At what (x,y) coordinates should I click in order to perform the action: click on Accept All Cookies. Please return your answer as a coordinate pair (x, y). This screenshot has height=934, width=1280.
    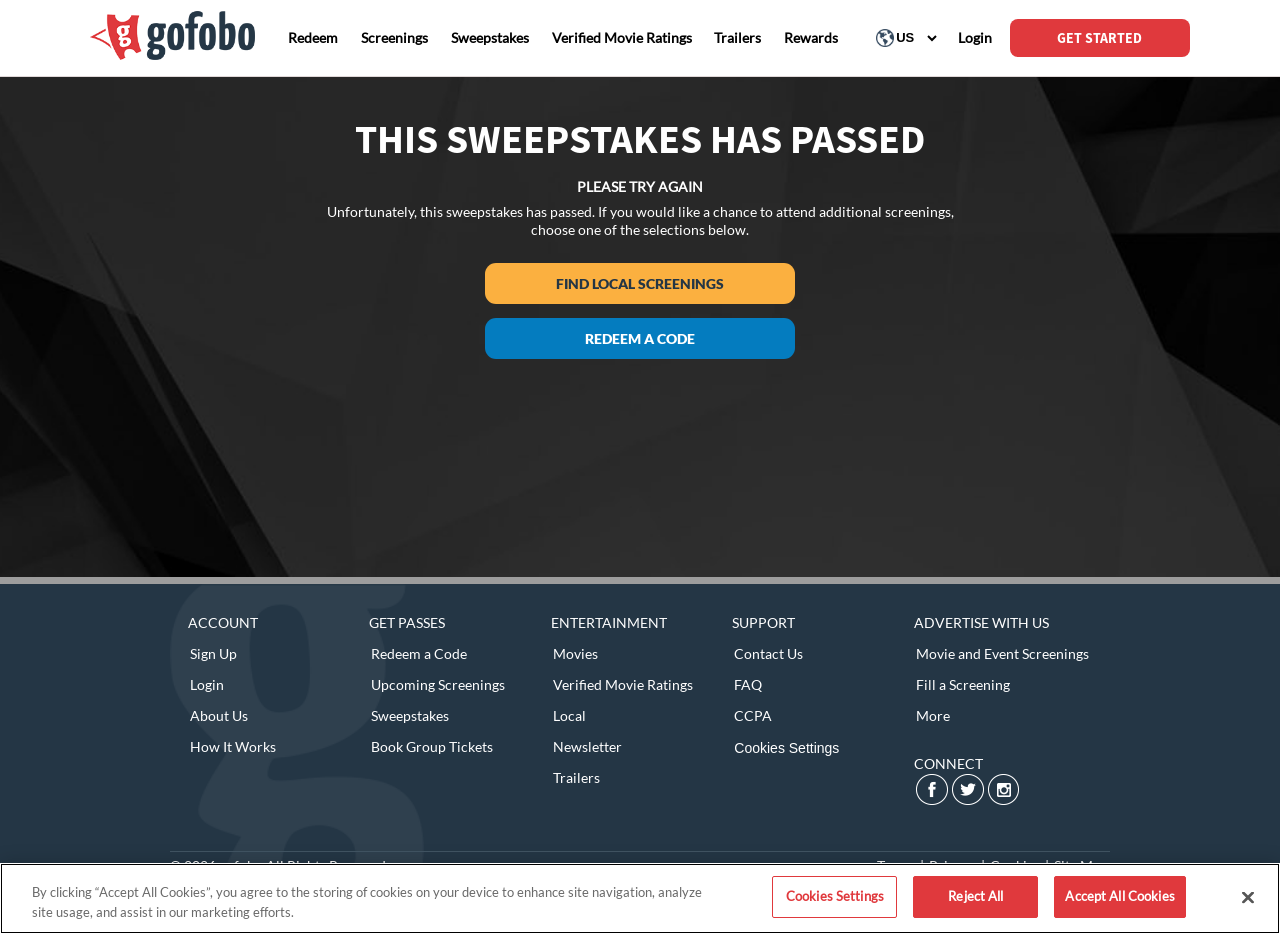
    Looking at the image, I should click on (1119, 896).